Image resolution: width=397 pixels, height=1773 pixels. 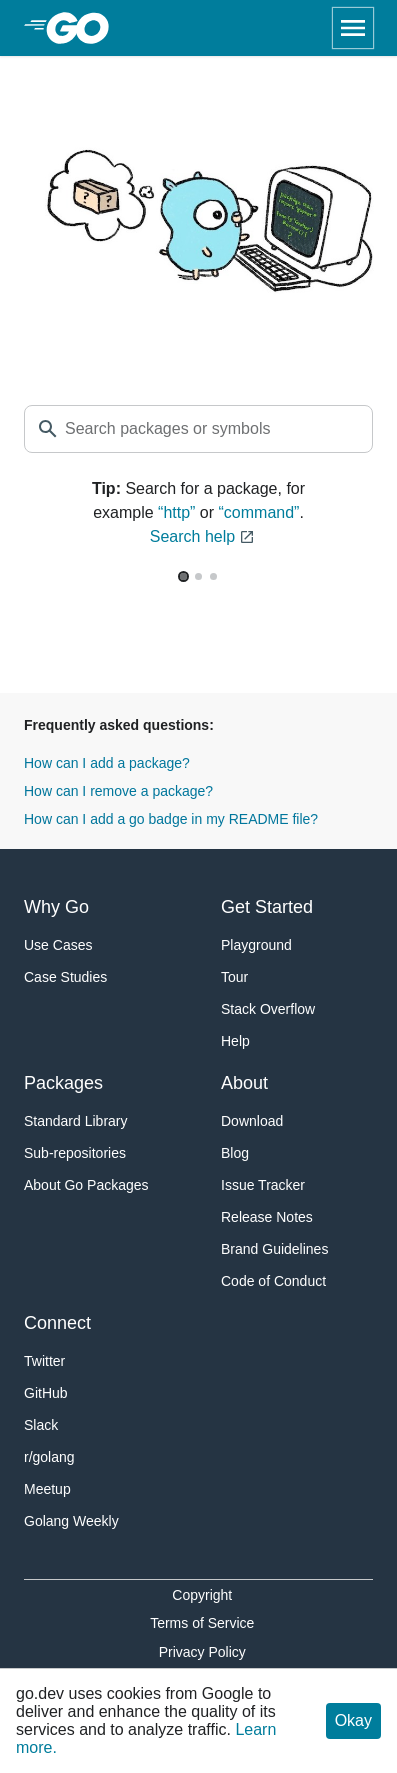 I want to click on Meetup, so click(x=47, y=1489).